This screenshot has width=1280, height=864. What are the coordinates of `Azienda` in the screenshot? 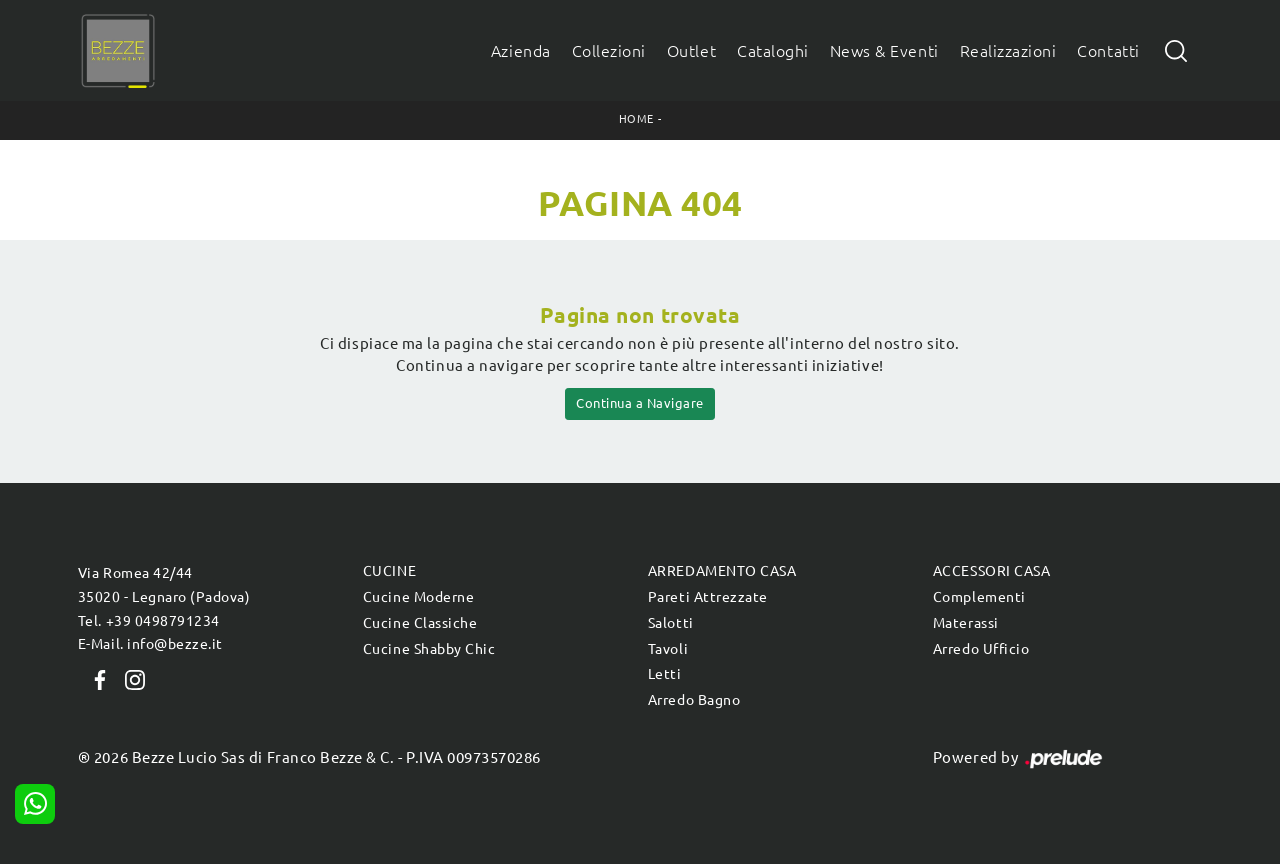 It's located at (521, 51).